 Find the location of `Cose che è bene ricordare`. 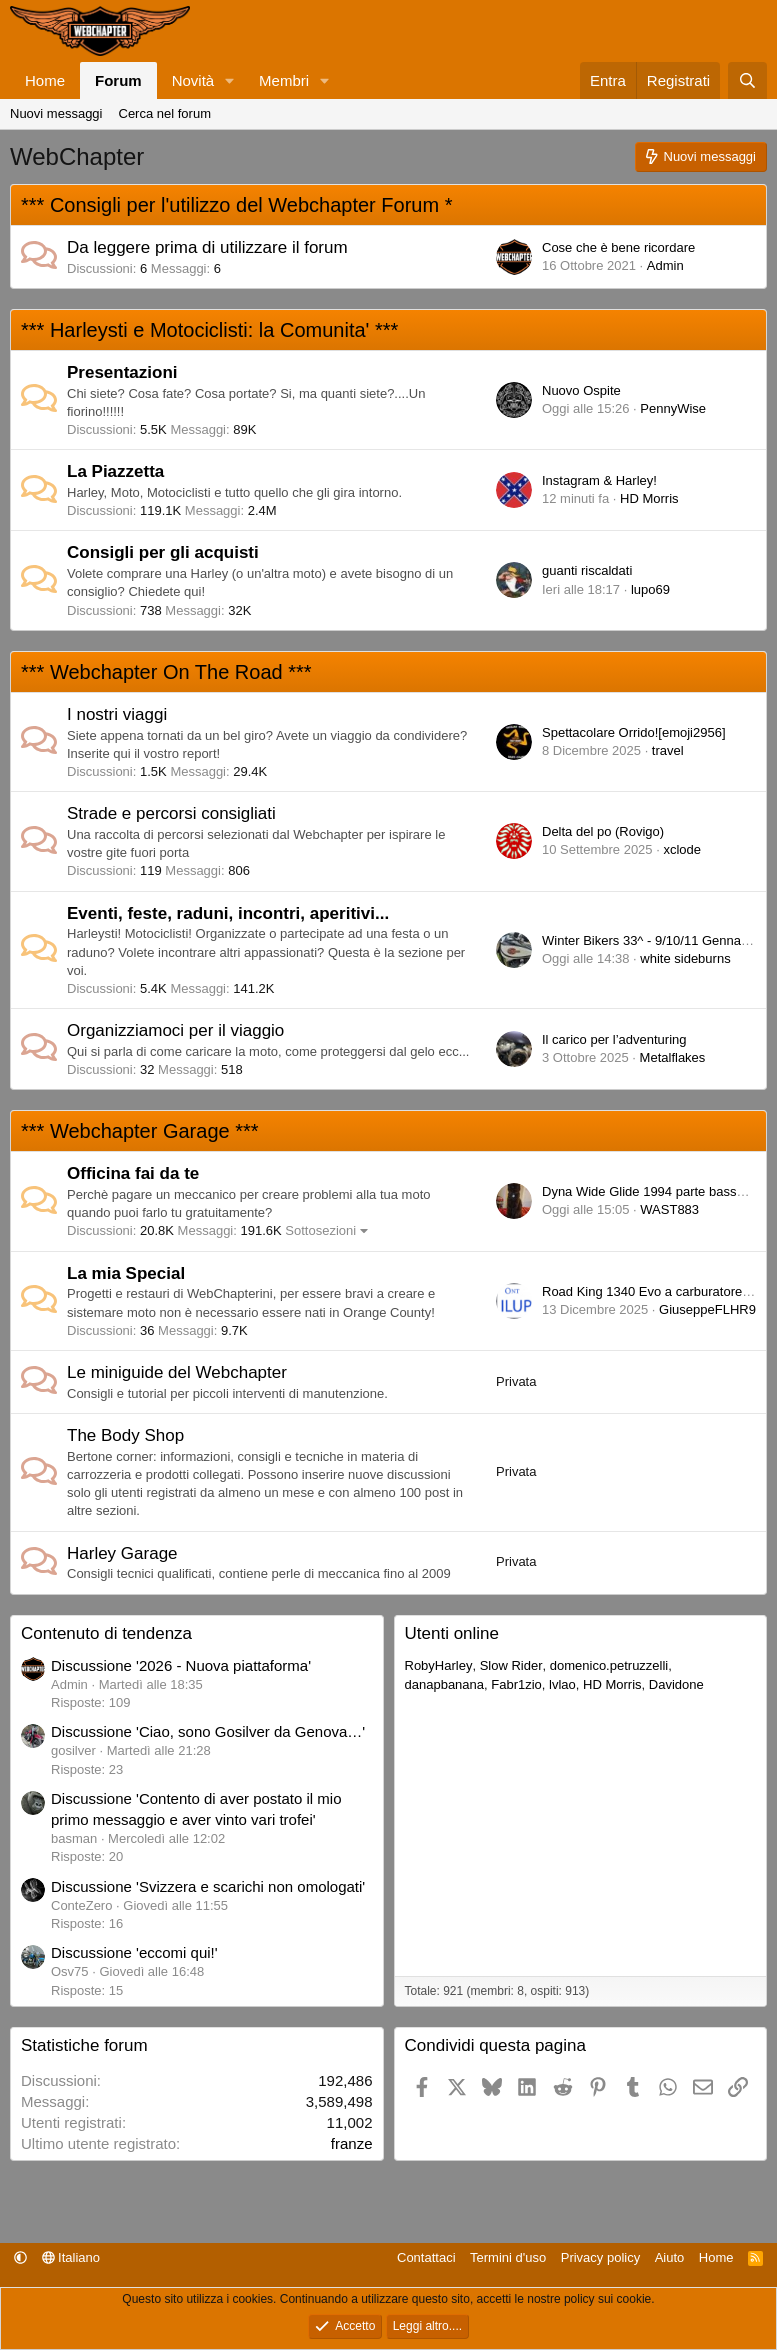

Cose che è bene ricordare is located at coordinates (618, 247).